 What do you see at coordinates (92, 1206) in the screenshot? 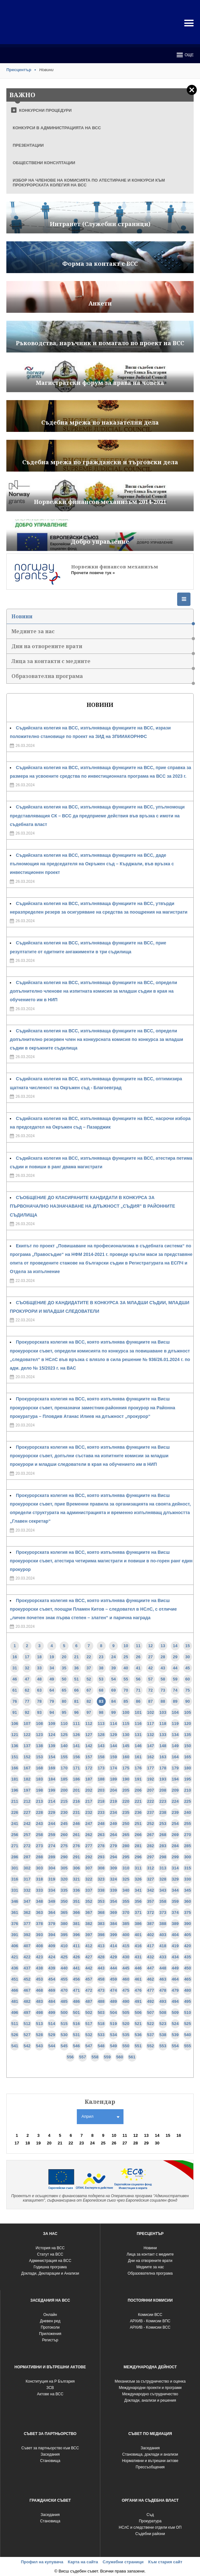
I see `СЪОБЩЕНИЕ ДО КЛАСИРАНИТЕ КАНДИДАТИ В КОНКУРСА ЗА ПЪРВОНАЧАЛНО НАЗНАЧАВАНЕ НА ДЛЪЖНОСТ „СЪДИЯ” В РАЙОННИТЕ СЪДИЛИЩА` at bounding box center [92, 1206].